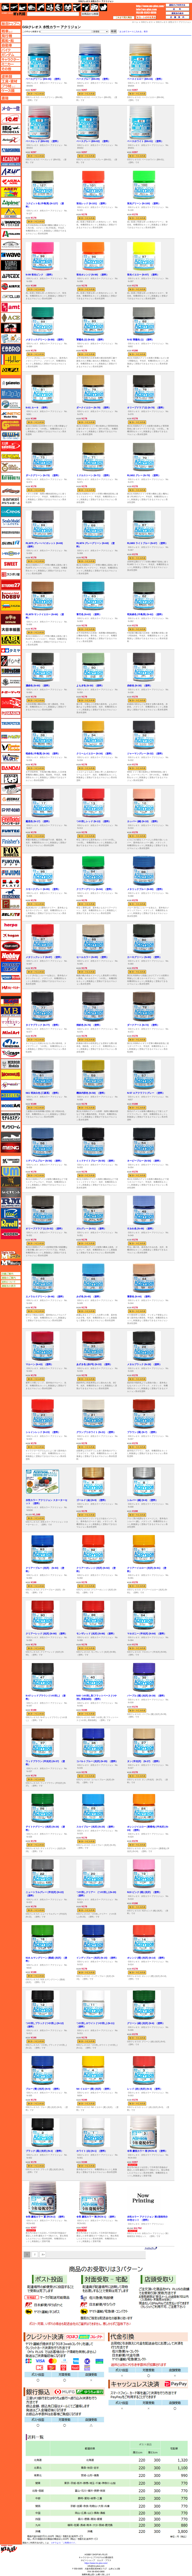 The width and height of the screenshot is (192, 2576). I want to click on 送料について, so click(11, 1282).